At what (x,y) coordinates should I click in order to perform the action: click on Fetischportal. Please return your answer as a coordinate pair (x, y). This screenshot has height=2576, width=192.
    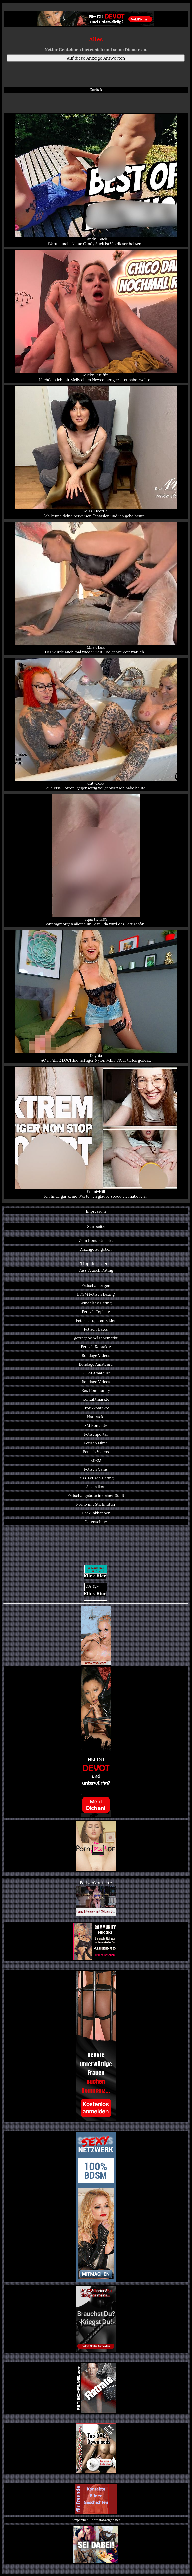
    Looking at the image, I should click on (96, 1434).